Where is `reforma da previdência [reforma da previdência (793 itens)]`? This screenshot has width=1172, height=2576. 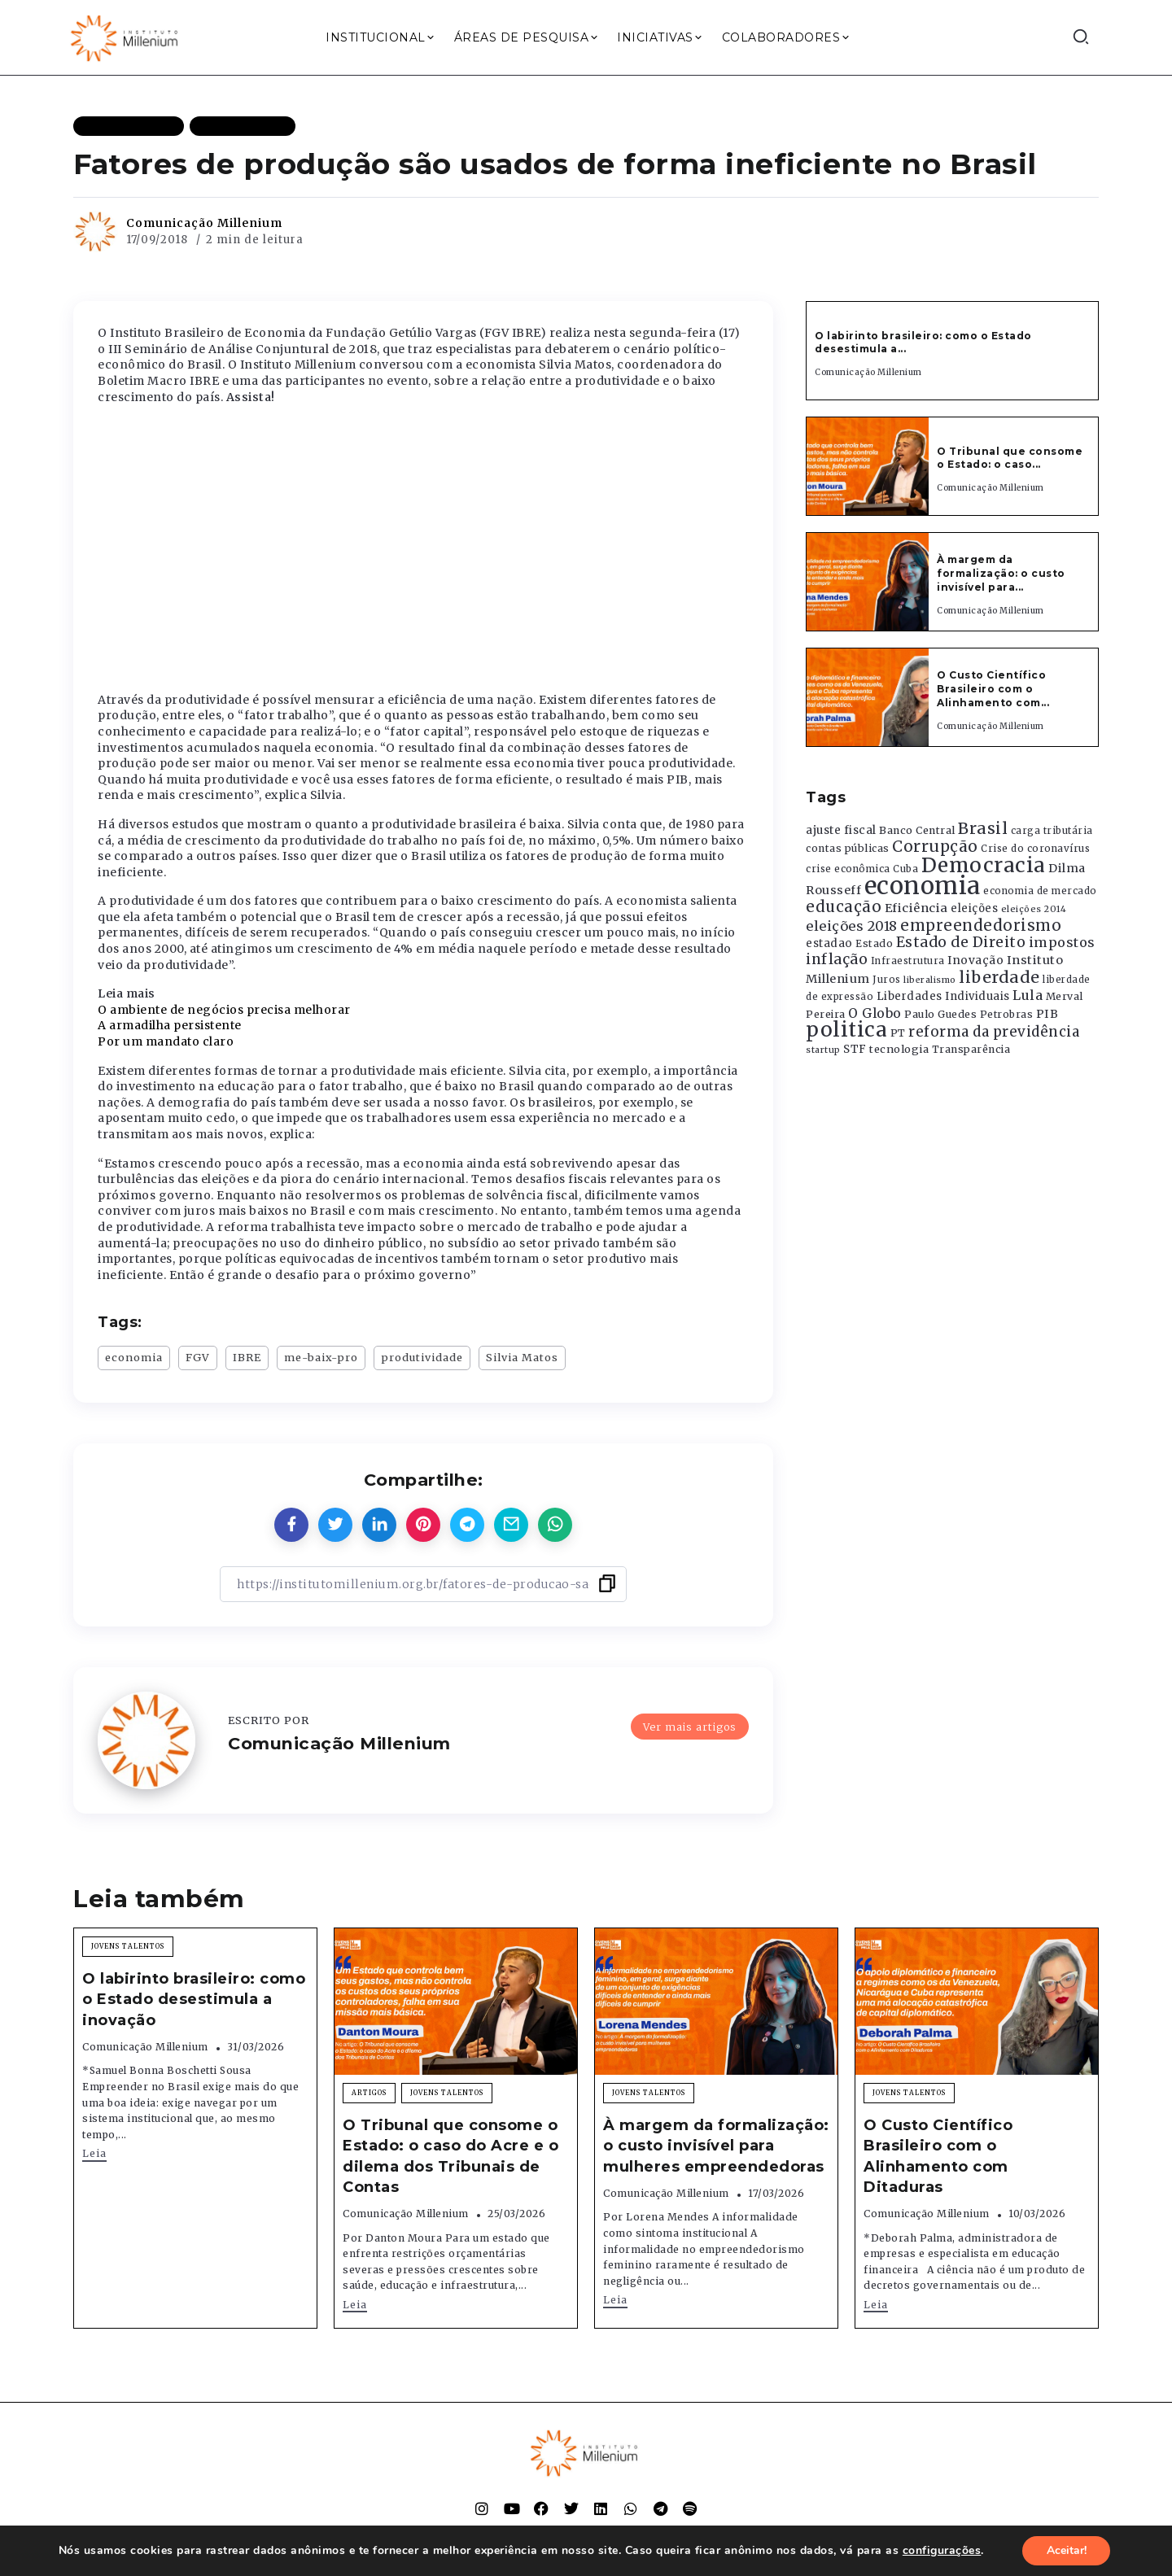 reforma da previdência [reforma da previdência (793 itens)] is located at coordinates (993, 1032).